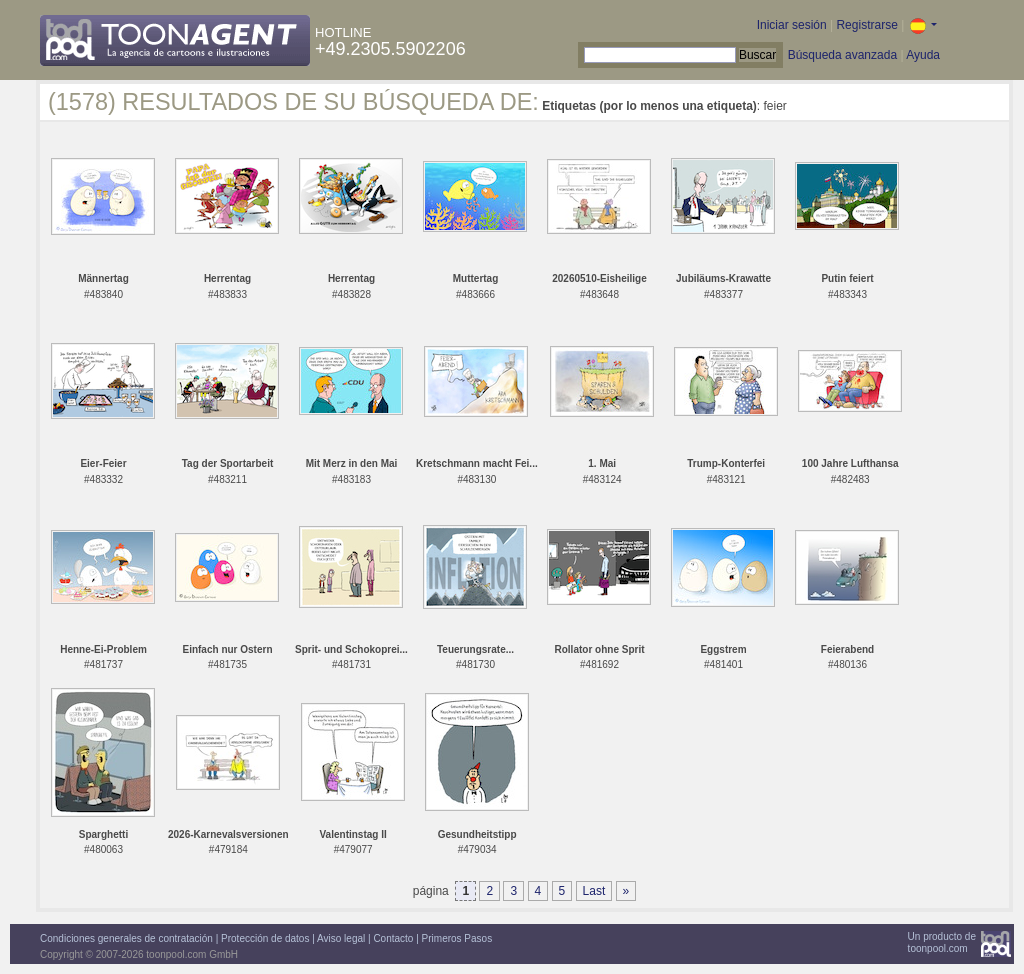 This screenshot has width=1024, height=974. Describe the element at coordinates (341, 938) in the screenshot. I see `Aviso legal` at that location.